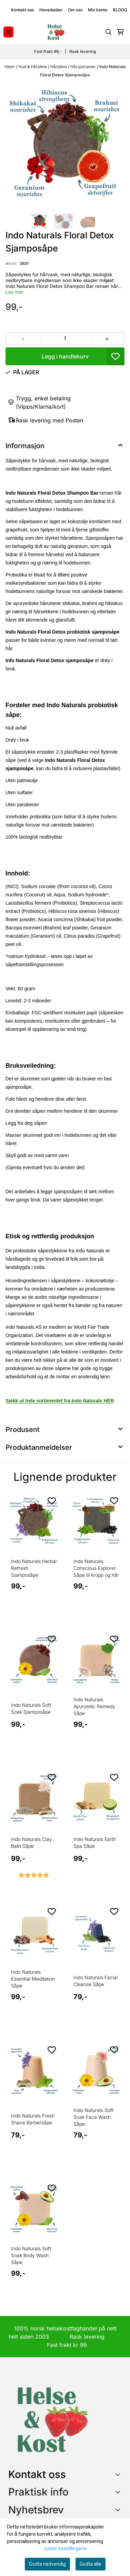 The height and width of the screenshot is (2576, 130). What do you see at coordinates (94, 1842) in the screenshot?
I see `Indo Naturals Earth Spa Såpe` at bounding box center [94, 1842].